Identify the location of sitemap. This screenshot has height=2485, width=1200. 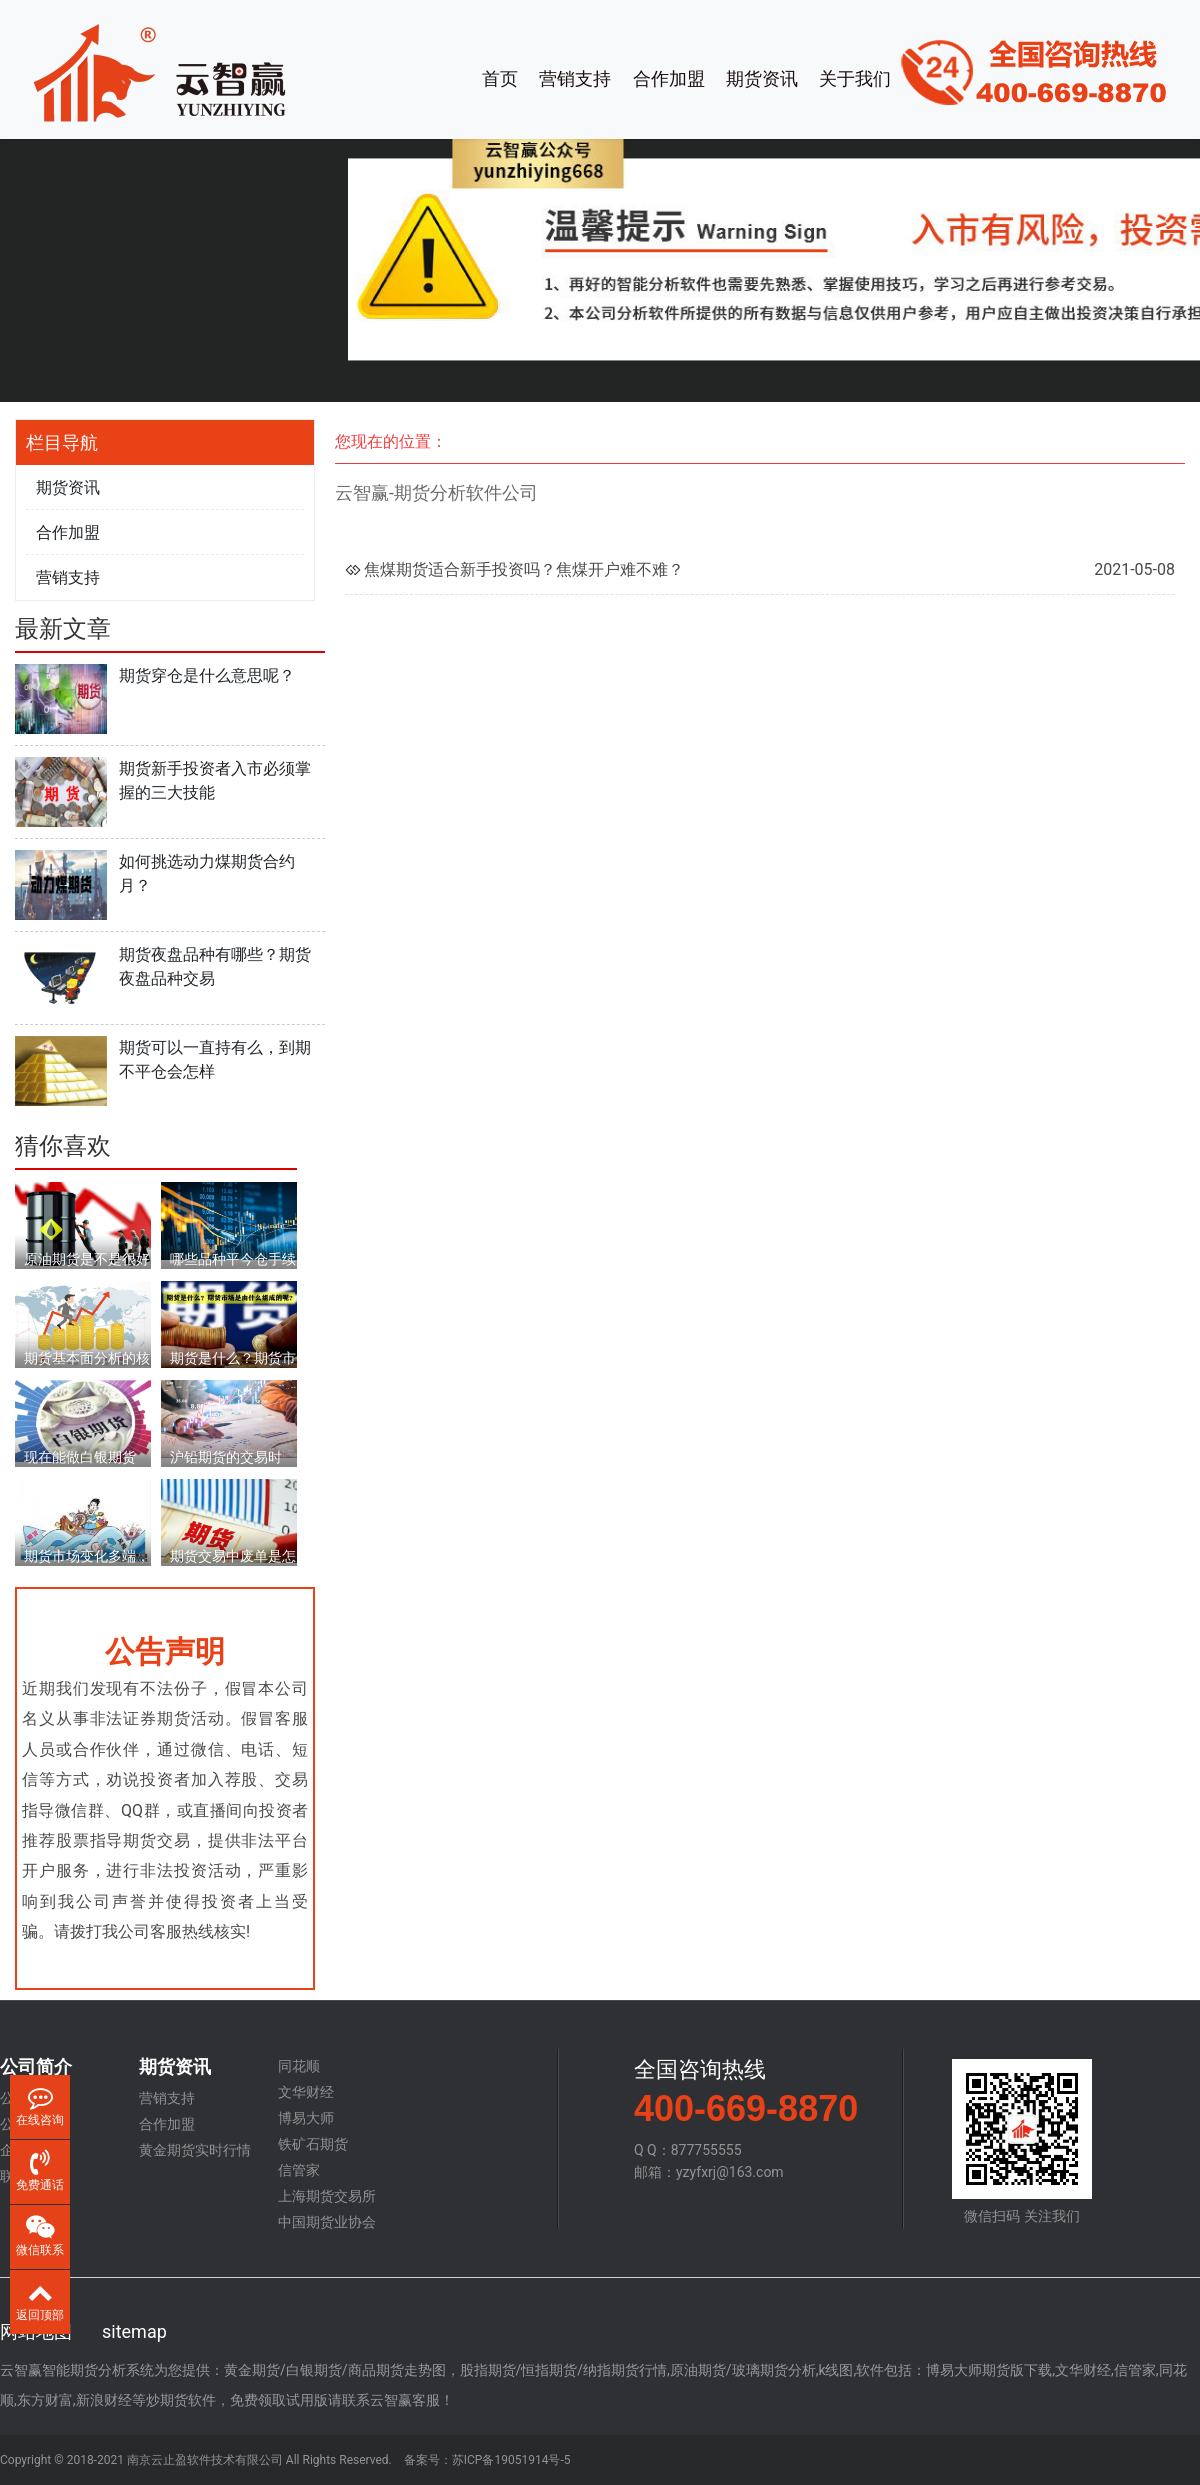
(134, 2331).